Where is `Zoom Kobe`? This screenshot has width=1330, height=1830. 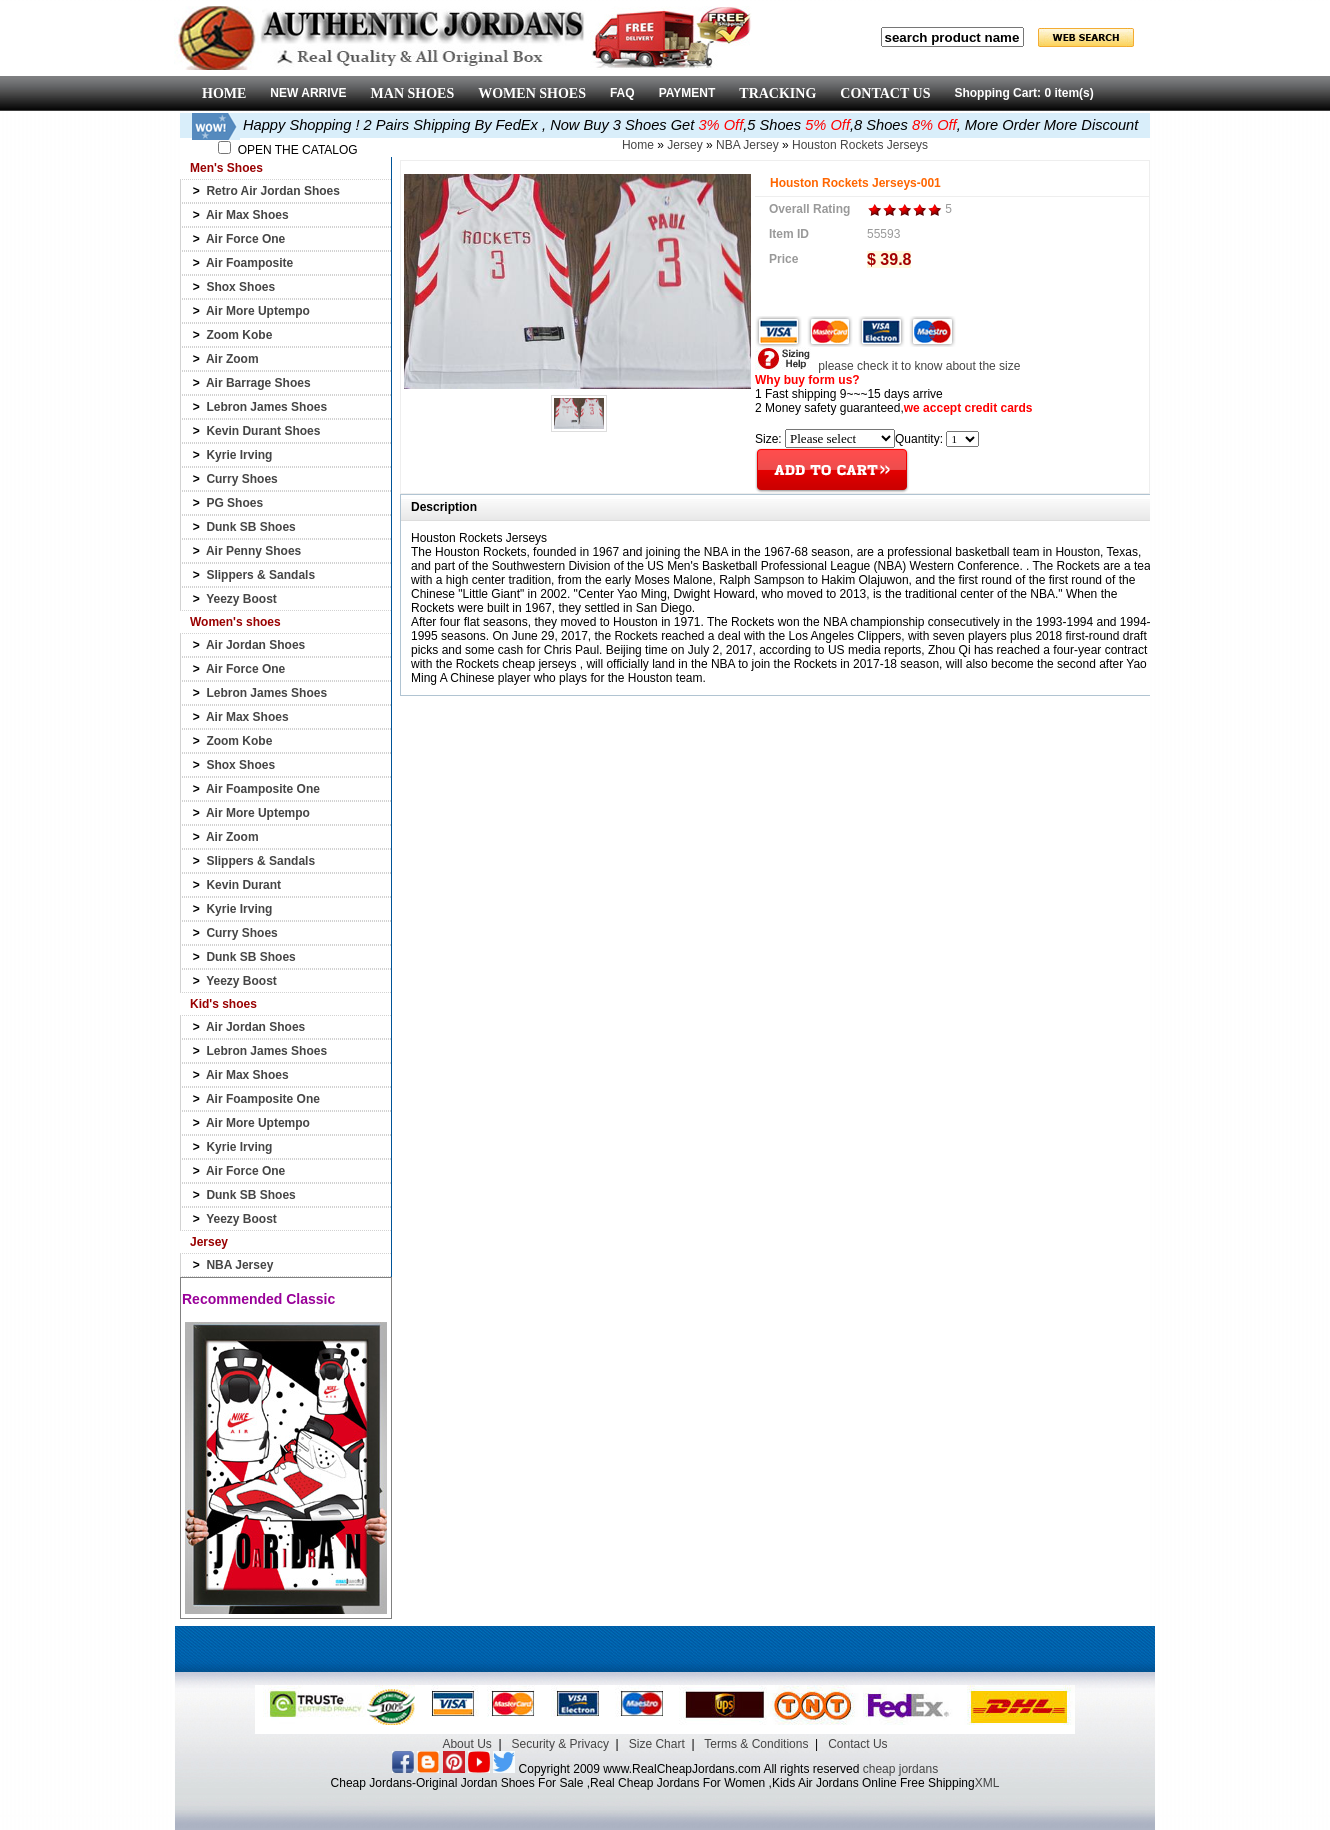 Zoom Kobe is located at coordinates (239, 335).